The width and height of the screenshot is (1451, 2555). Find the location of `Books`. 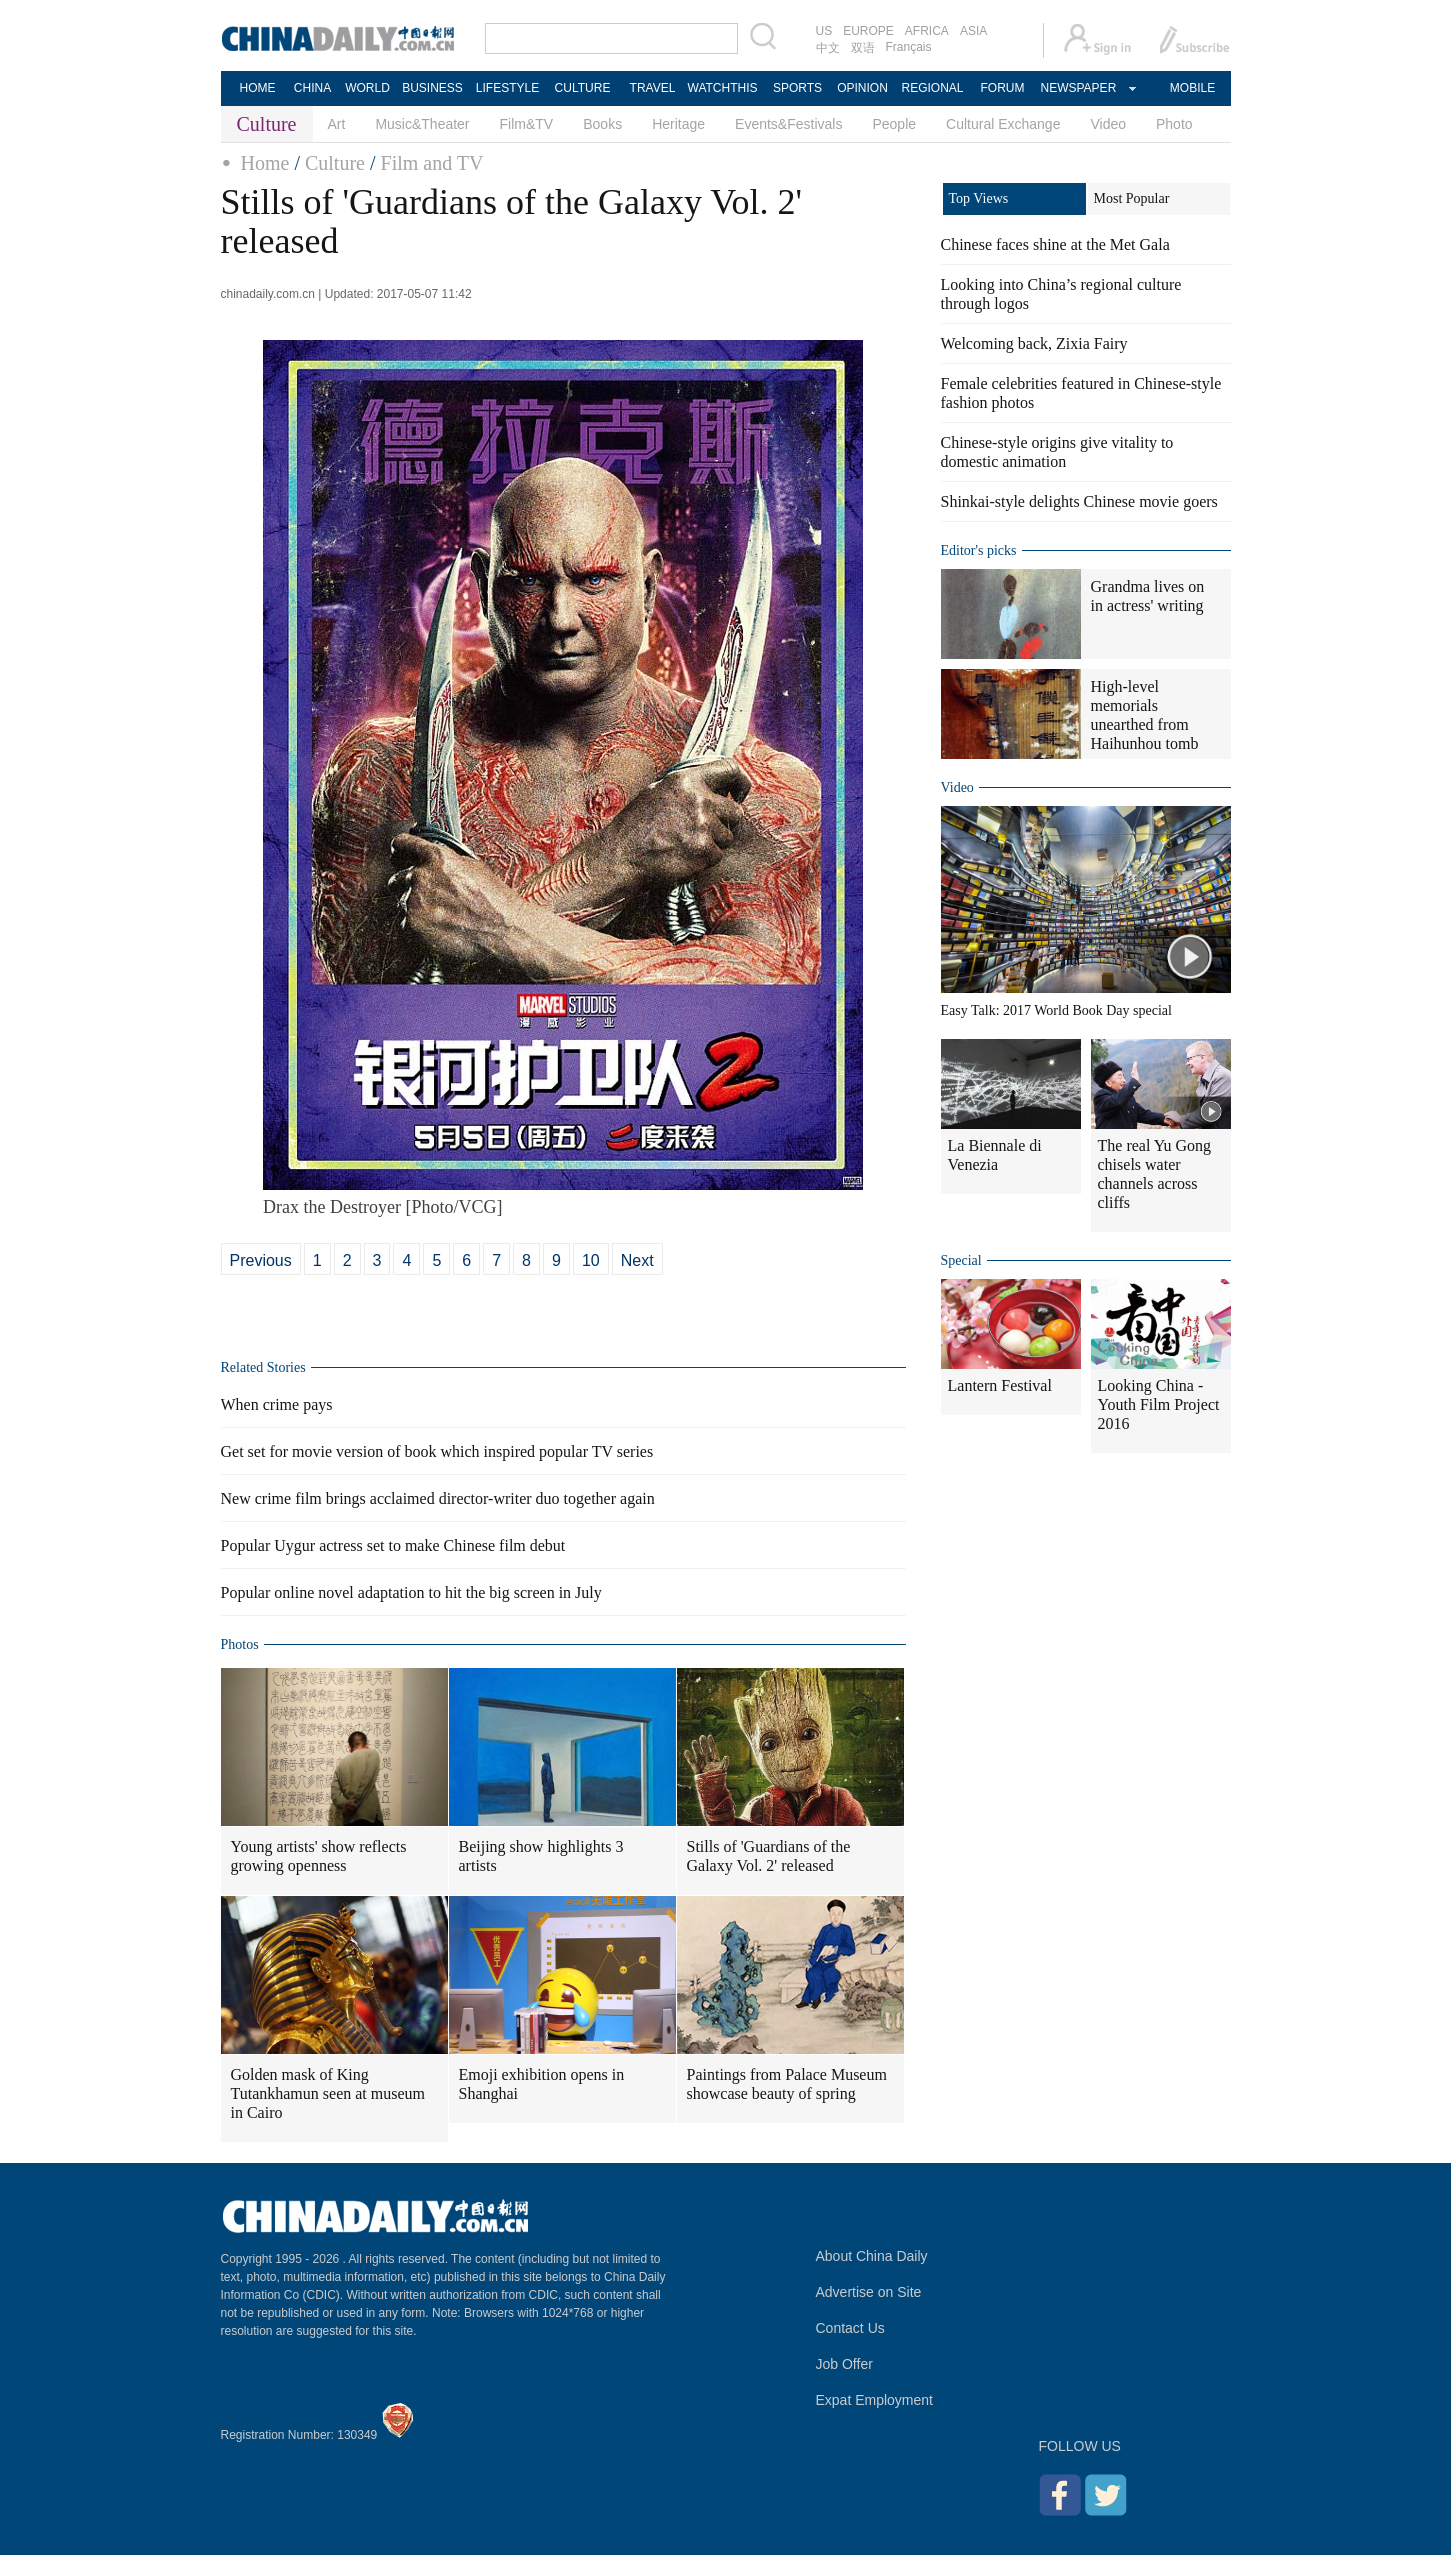

Books is located at coordinates (602, 124).